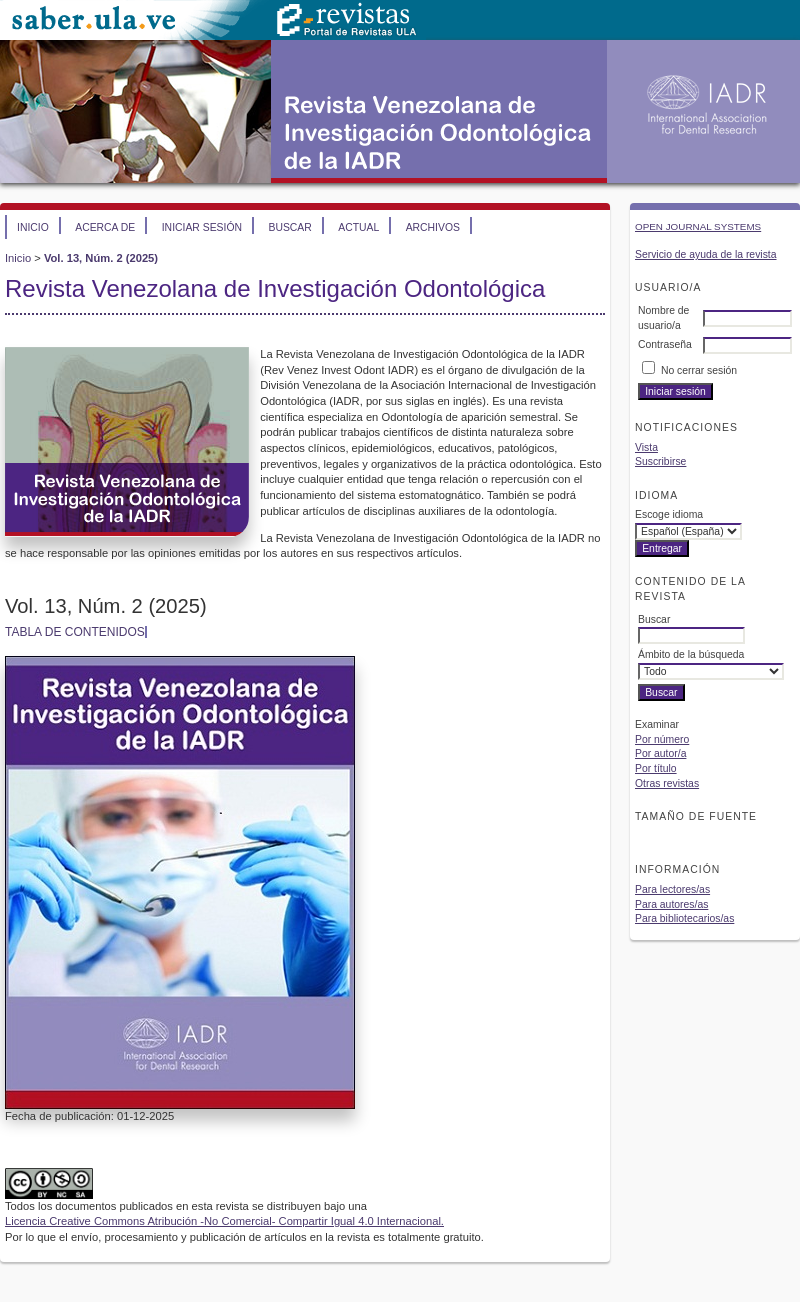 The width and height of the screenshot is (800, 1302). Describe the element at coordinates (75, 632) in the screenshot. I see `Tabla de contenidos` at that location.